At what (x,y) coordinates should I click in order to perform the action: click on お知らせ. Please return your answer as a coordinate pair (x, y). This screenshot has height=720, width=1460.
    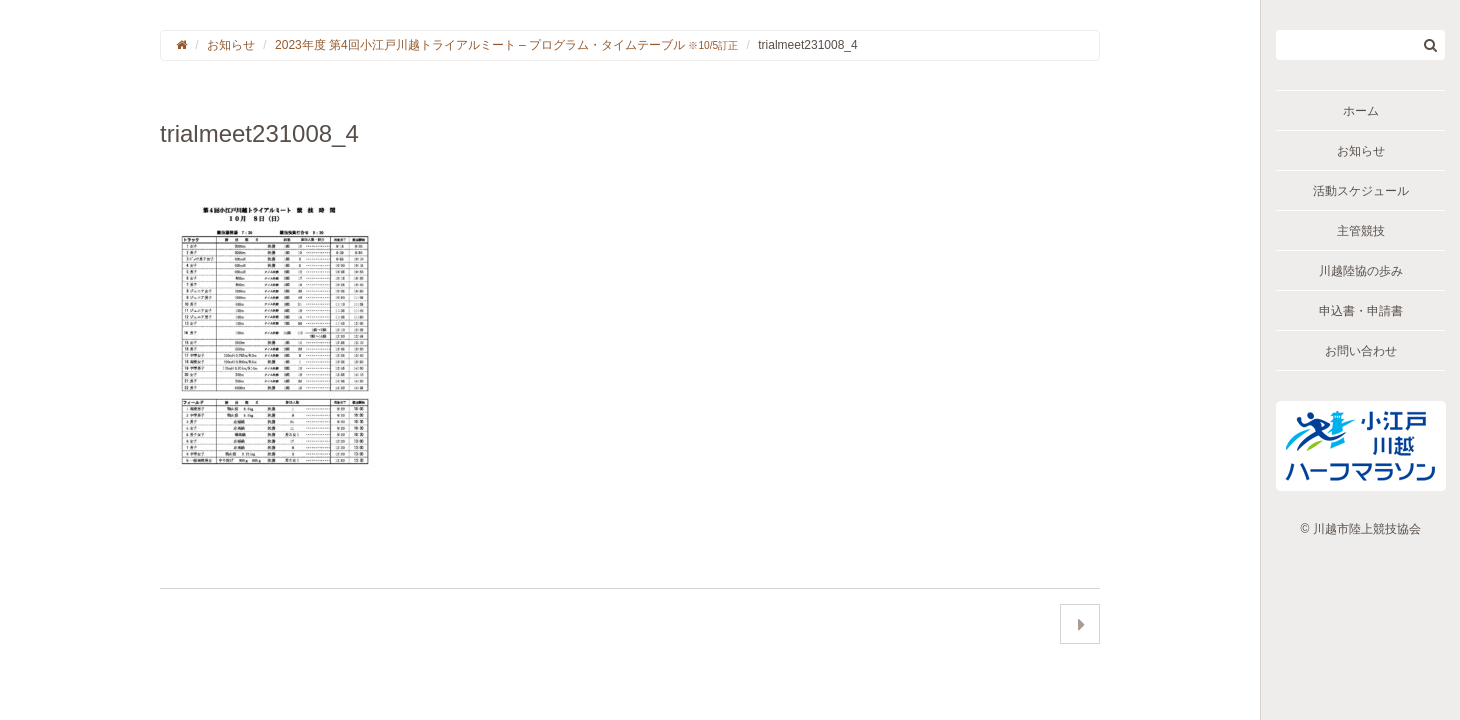
    Looking at the image, I should click on (1361, 151).